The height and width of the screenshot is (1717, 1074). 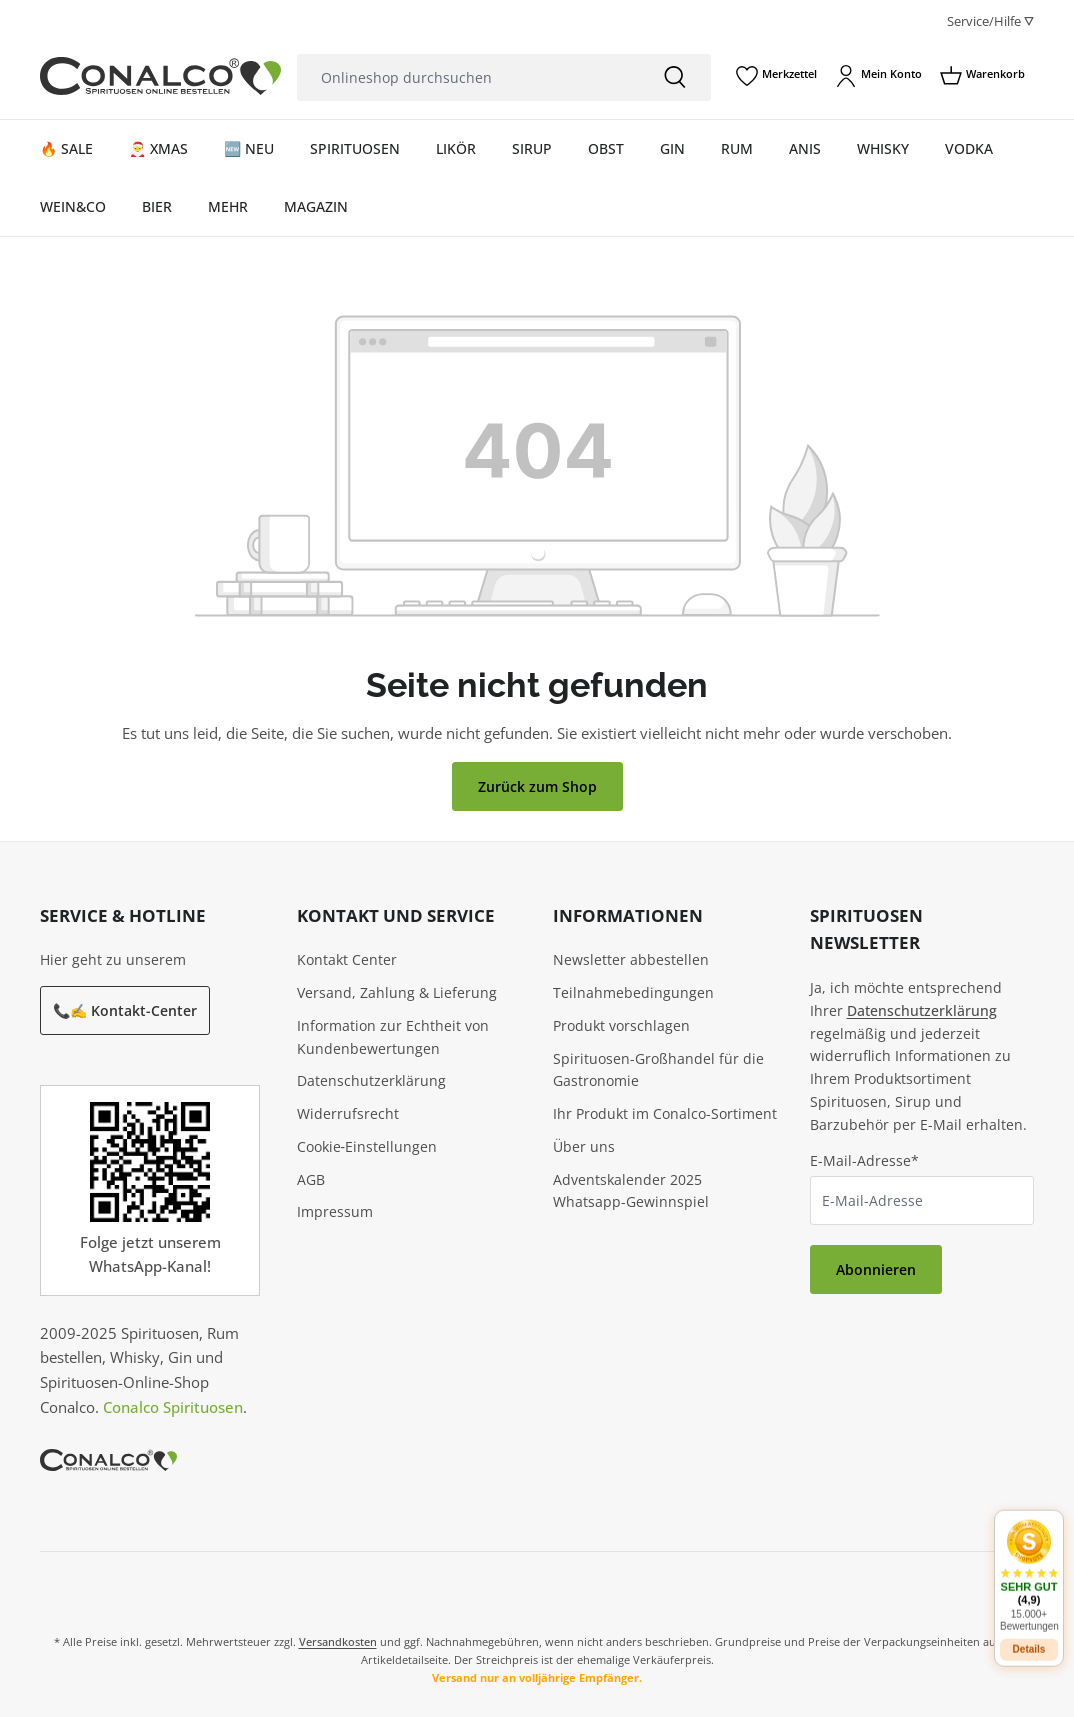 What do you see at coordinates (584, 1146) in the screenshot?
I see `Über uns` at bounding box center [584, 1146].